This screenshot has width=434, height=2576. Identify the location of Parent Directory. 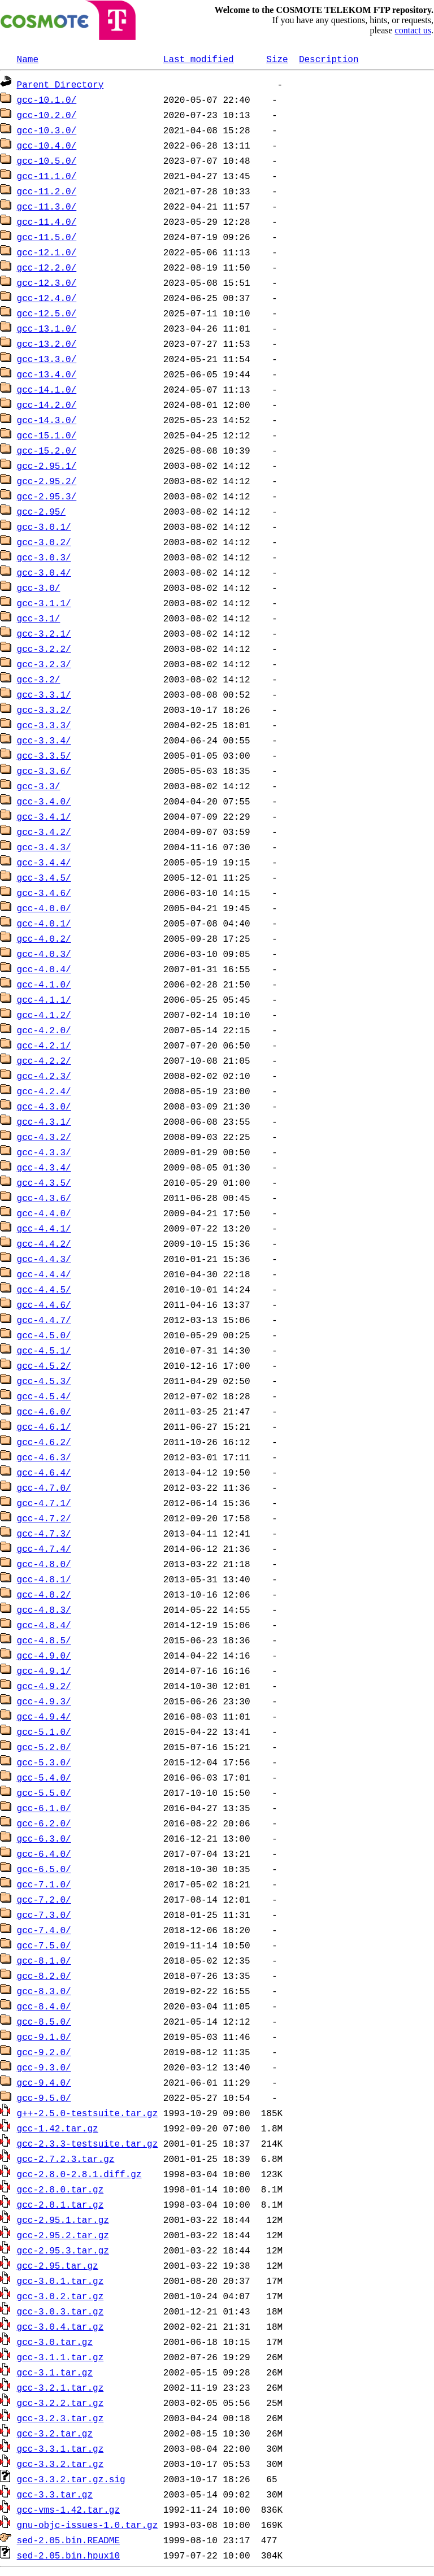
(60, 84).